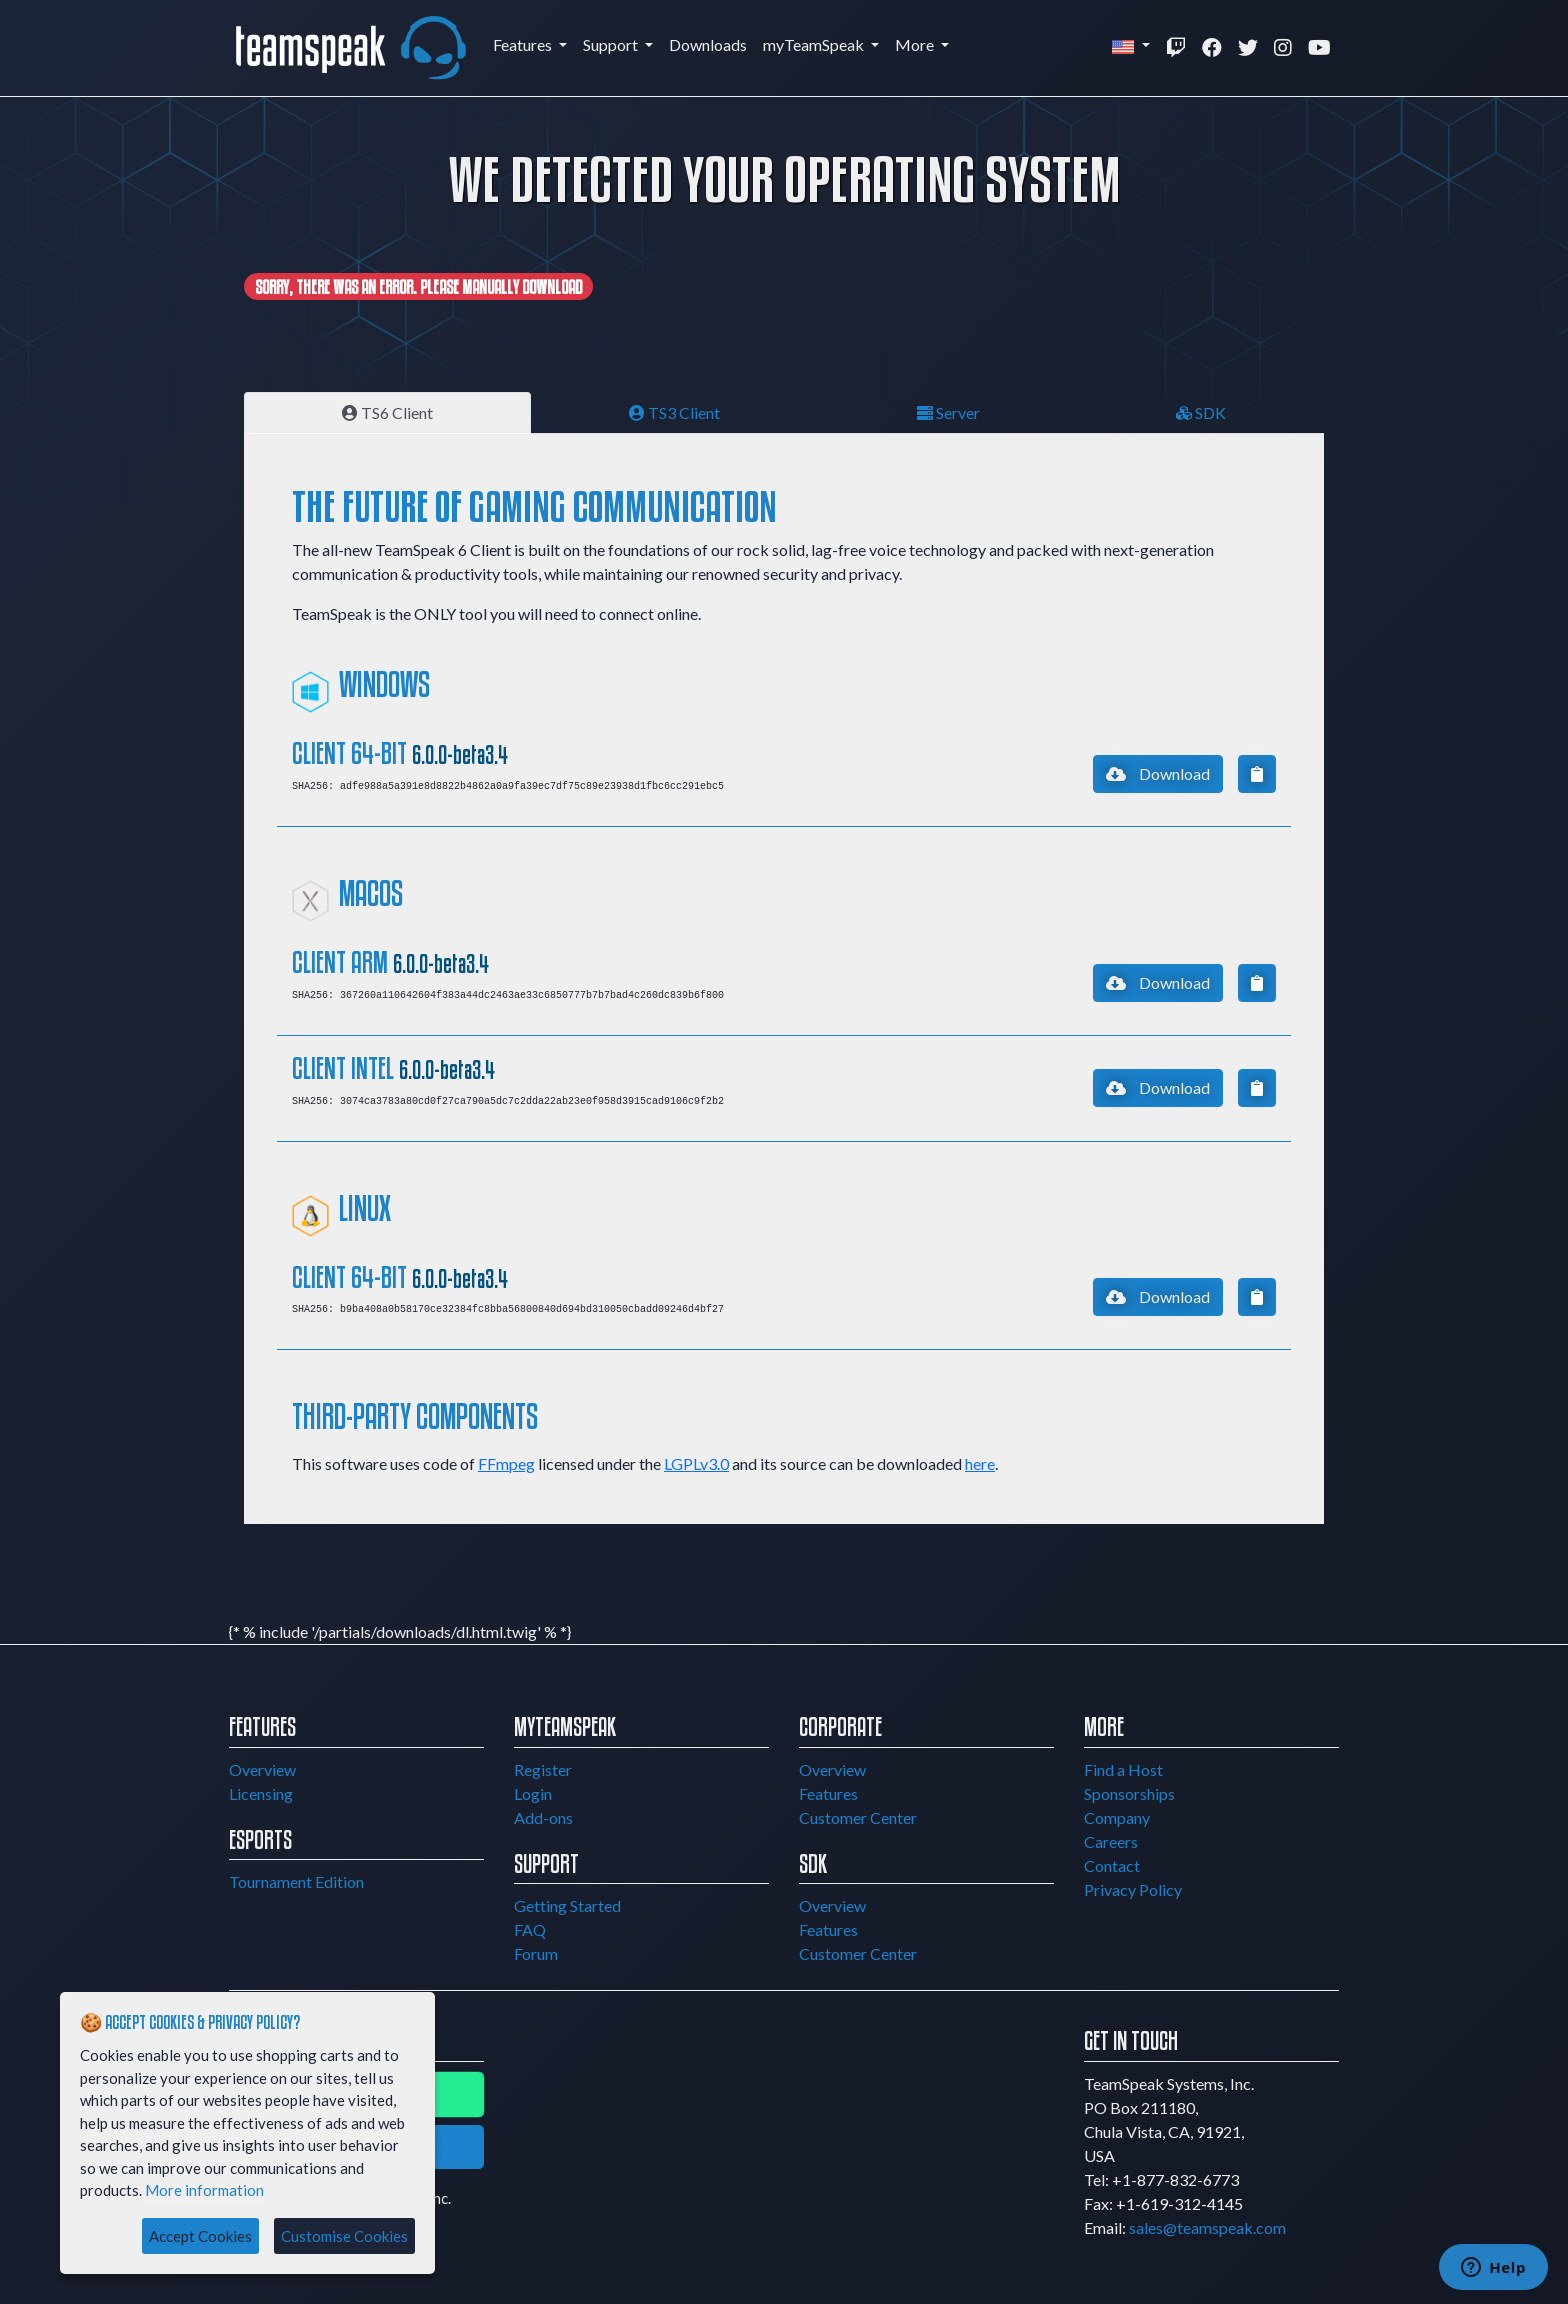  I want to click on Downloads, so click(708, 44).